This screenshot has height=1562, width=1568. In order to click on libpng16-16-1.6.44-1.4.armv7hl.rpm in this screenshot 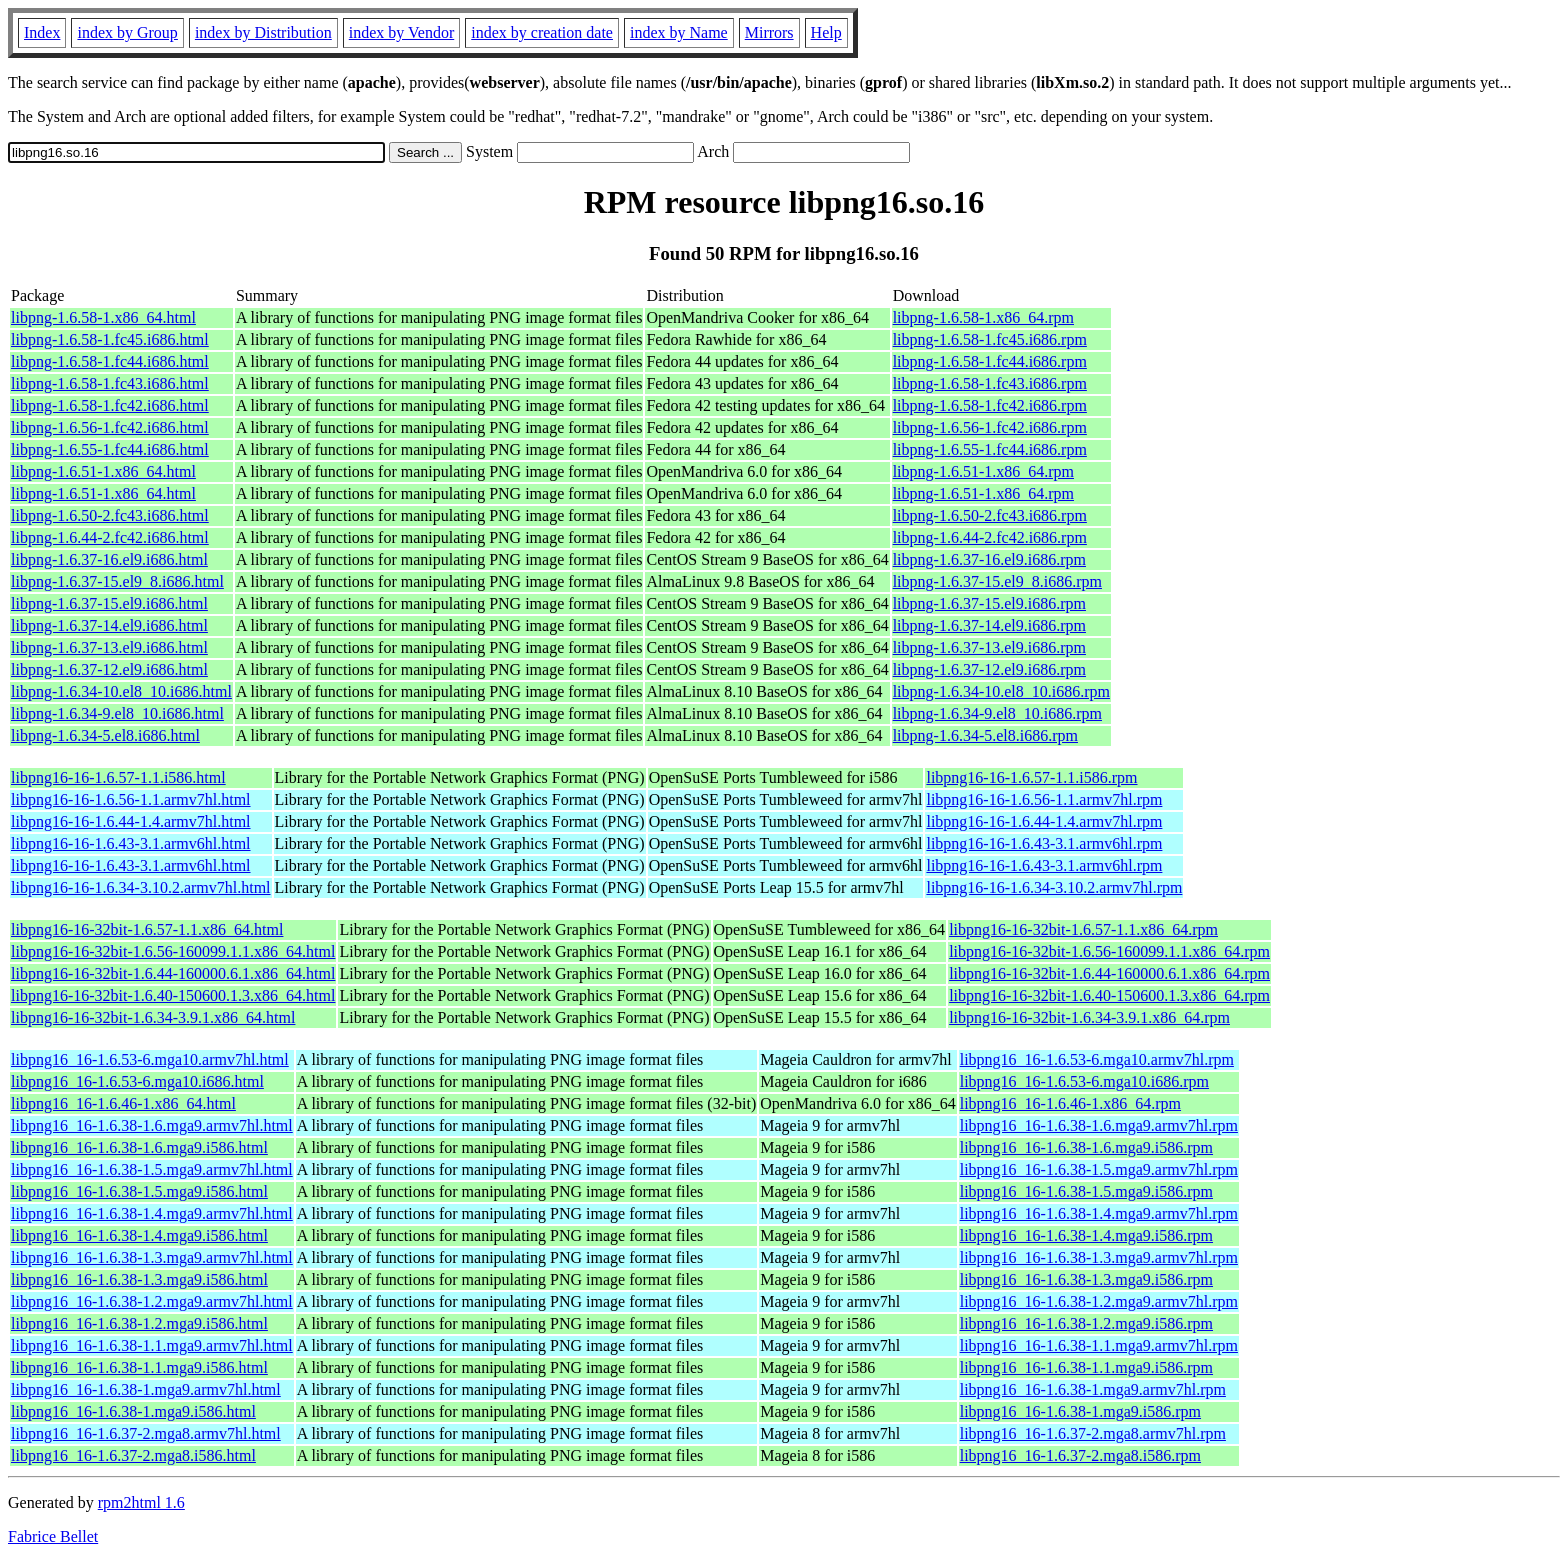, I will do `click(1044, 821)`.